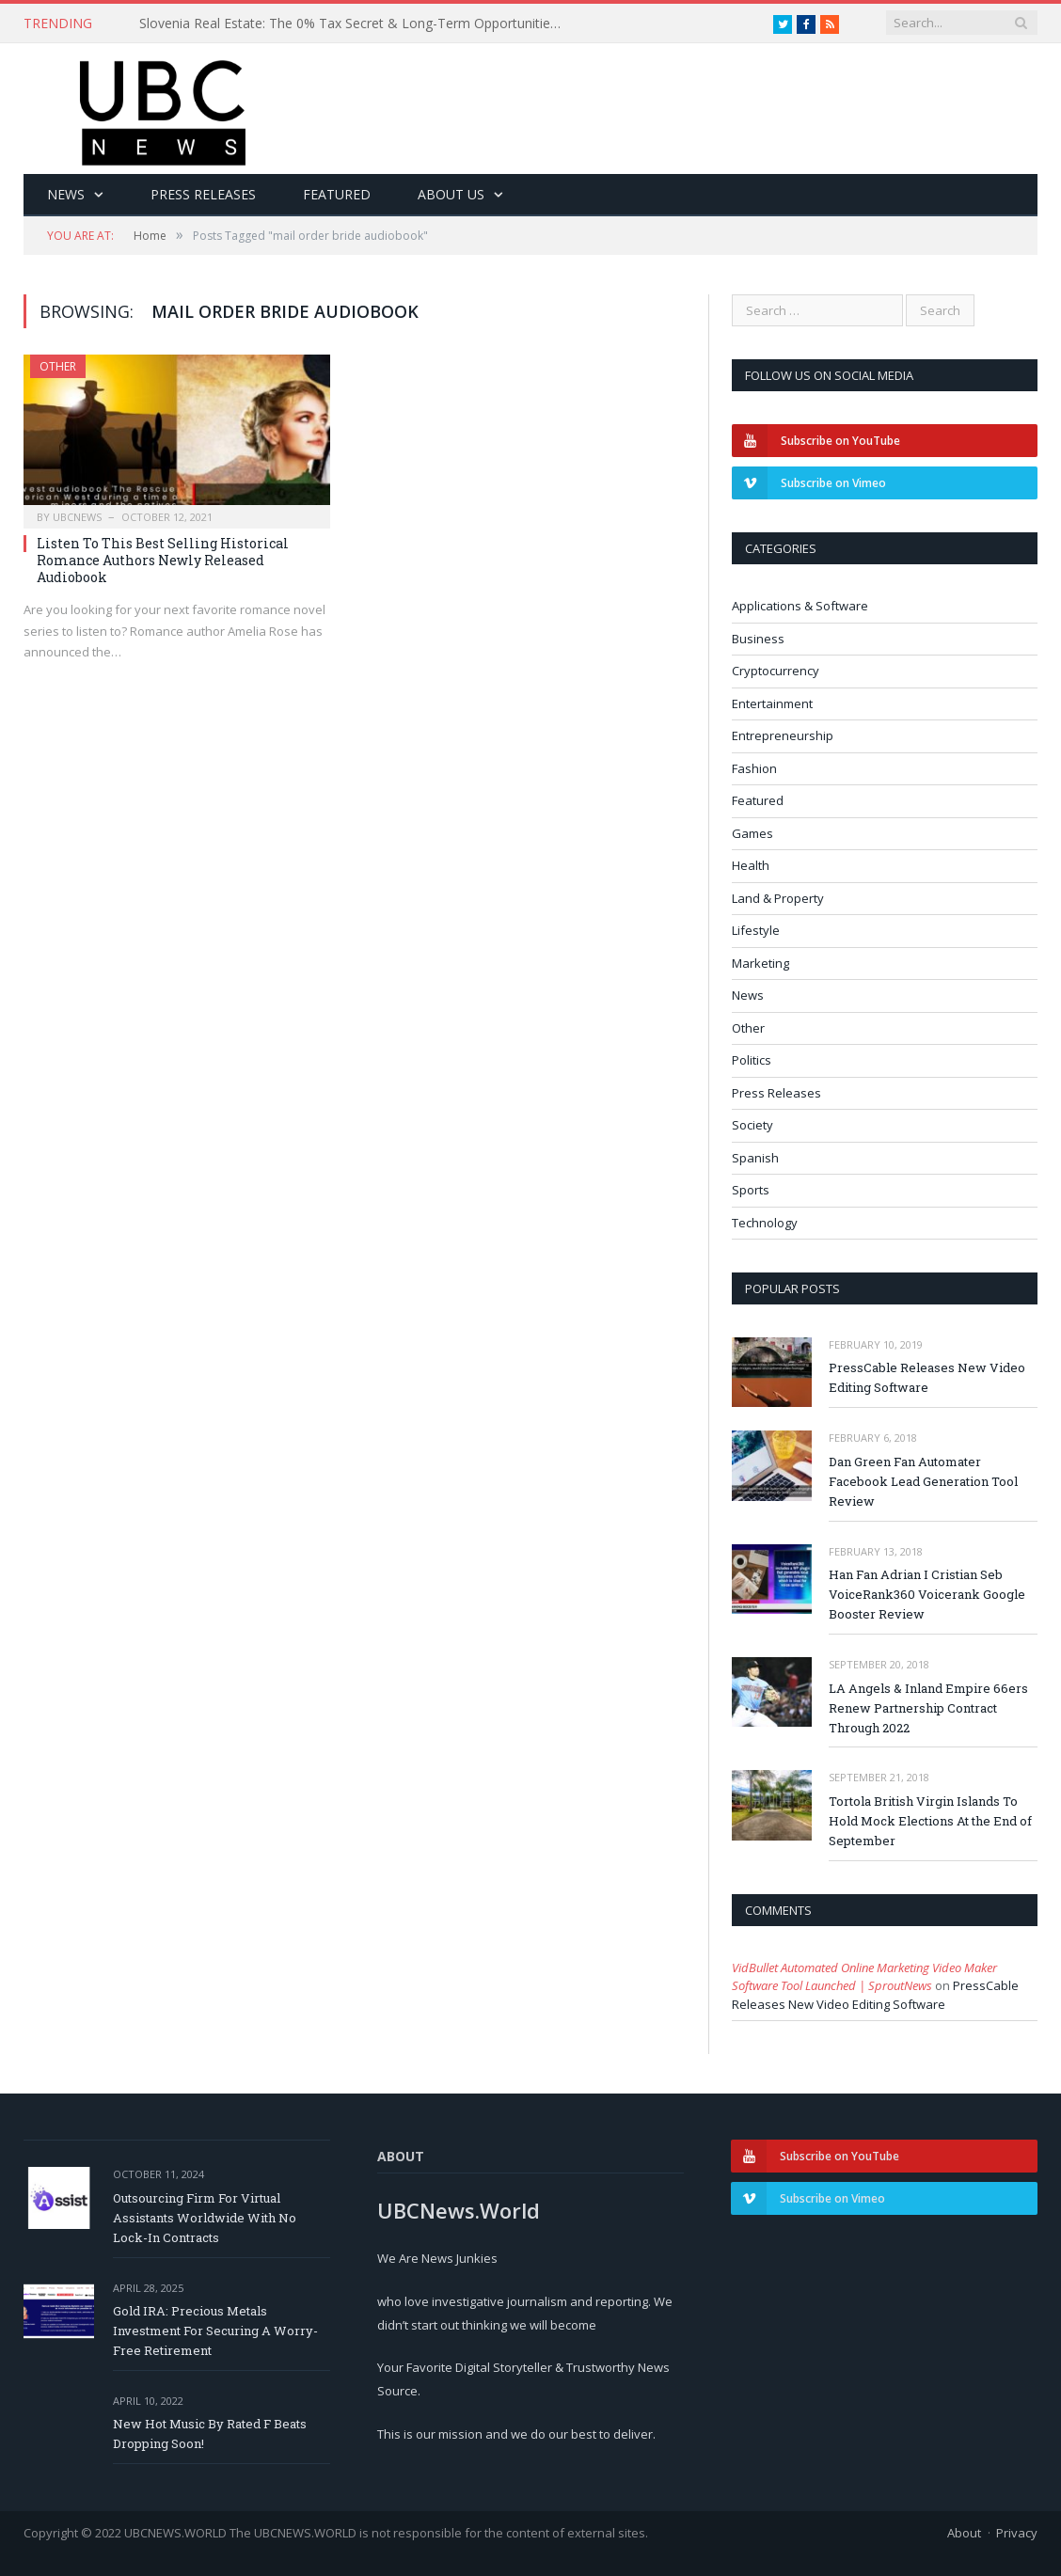  What do you see at coordinates (756, 930) in the screenshot?
I see `Lifestyle` at bounding box center [756, 930].